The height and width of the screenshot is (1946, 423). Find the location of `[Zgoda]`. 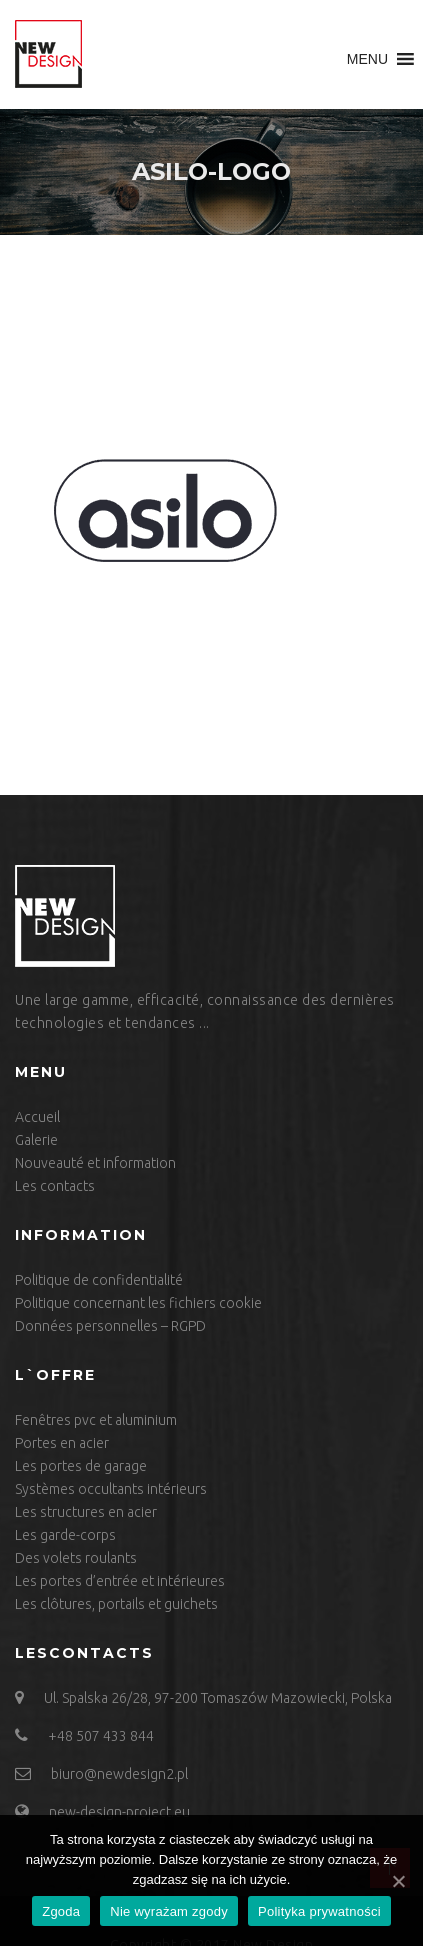

[Zgoda] is located at coordinates (398, 1881).